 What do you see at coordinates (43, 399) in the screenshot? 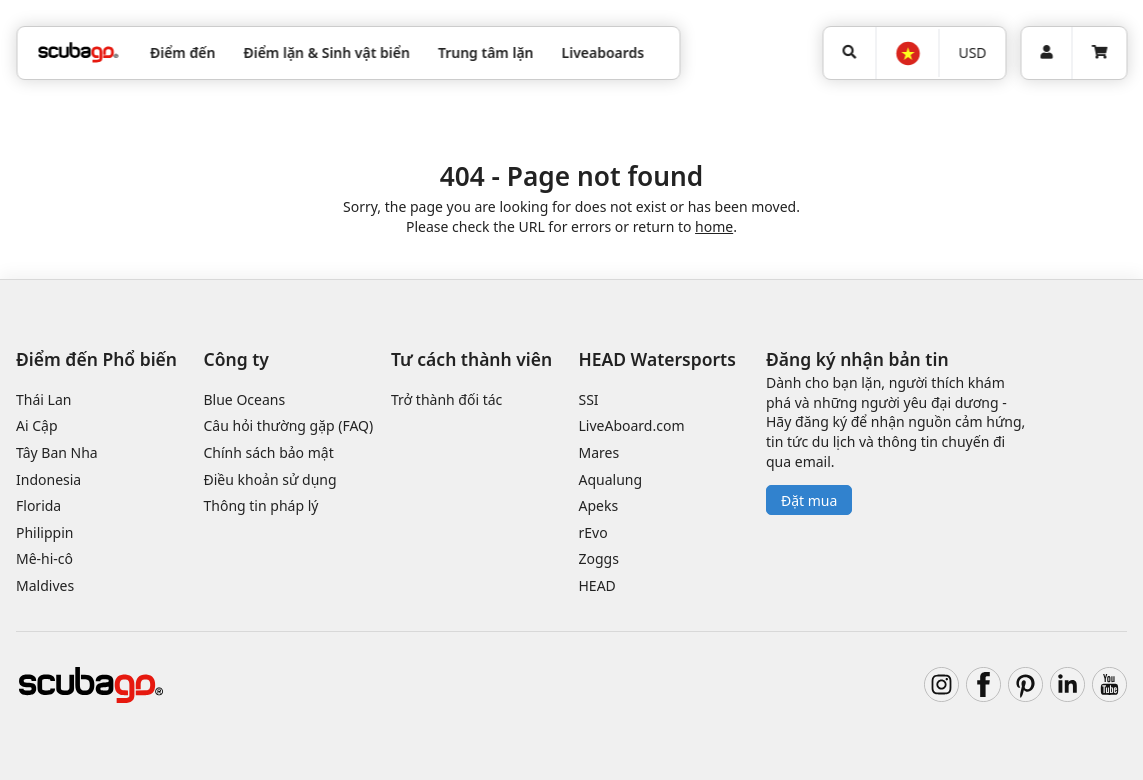
I see `Thái Lan` at bounding box center [43, 399].